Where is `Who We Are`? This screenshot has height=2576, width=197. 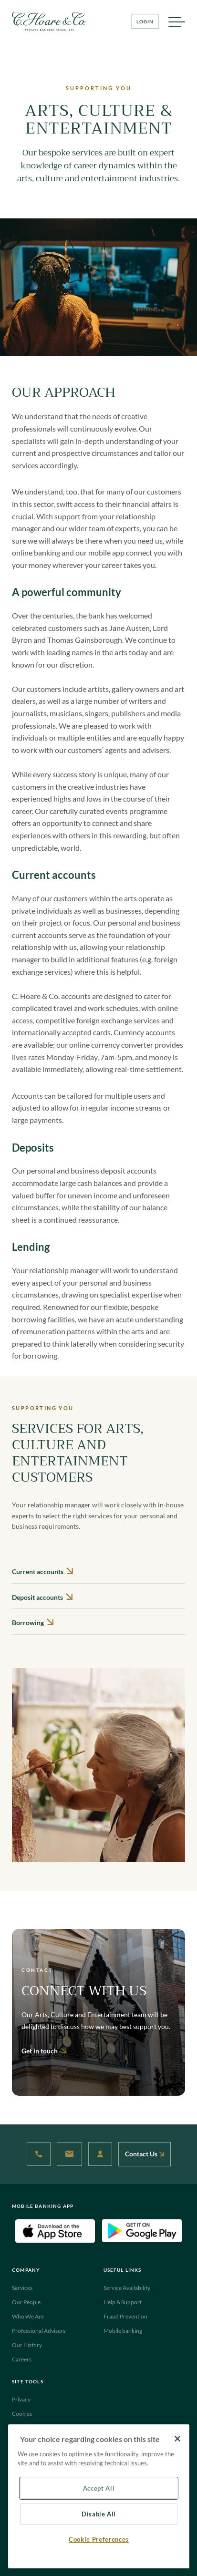
Who We Are is located at coordinates (28, 2316).